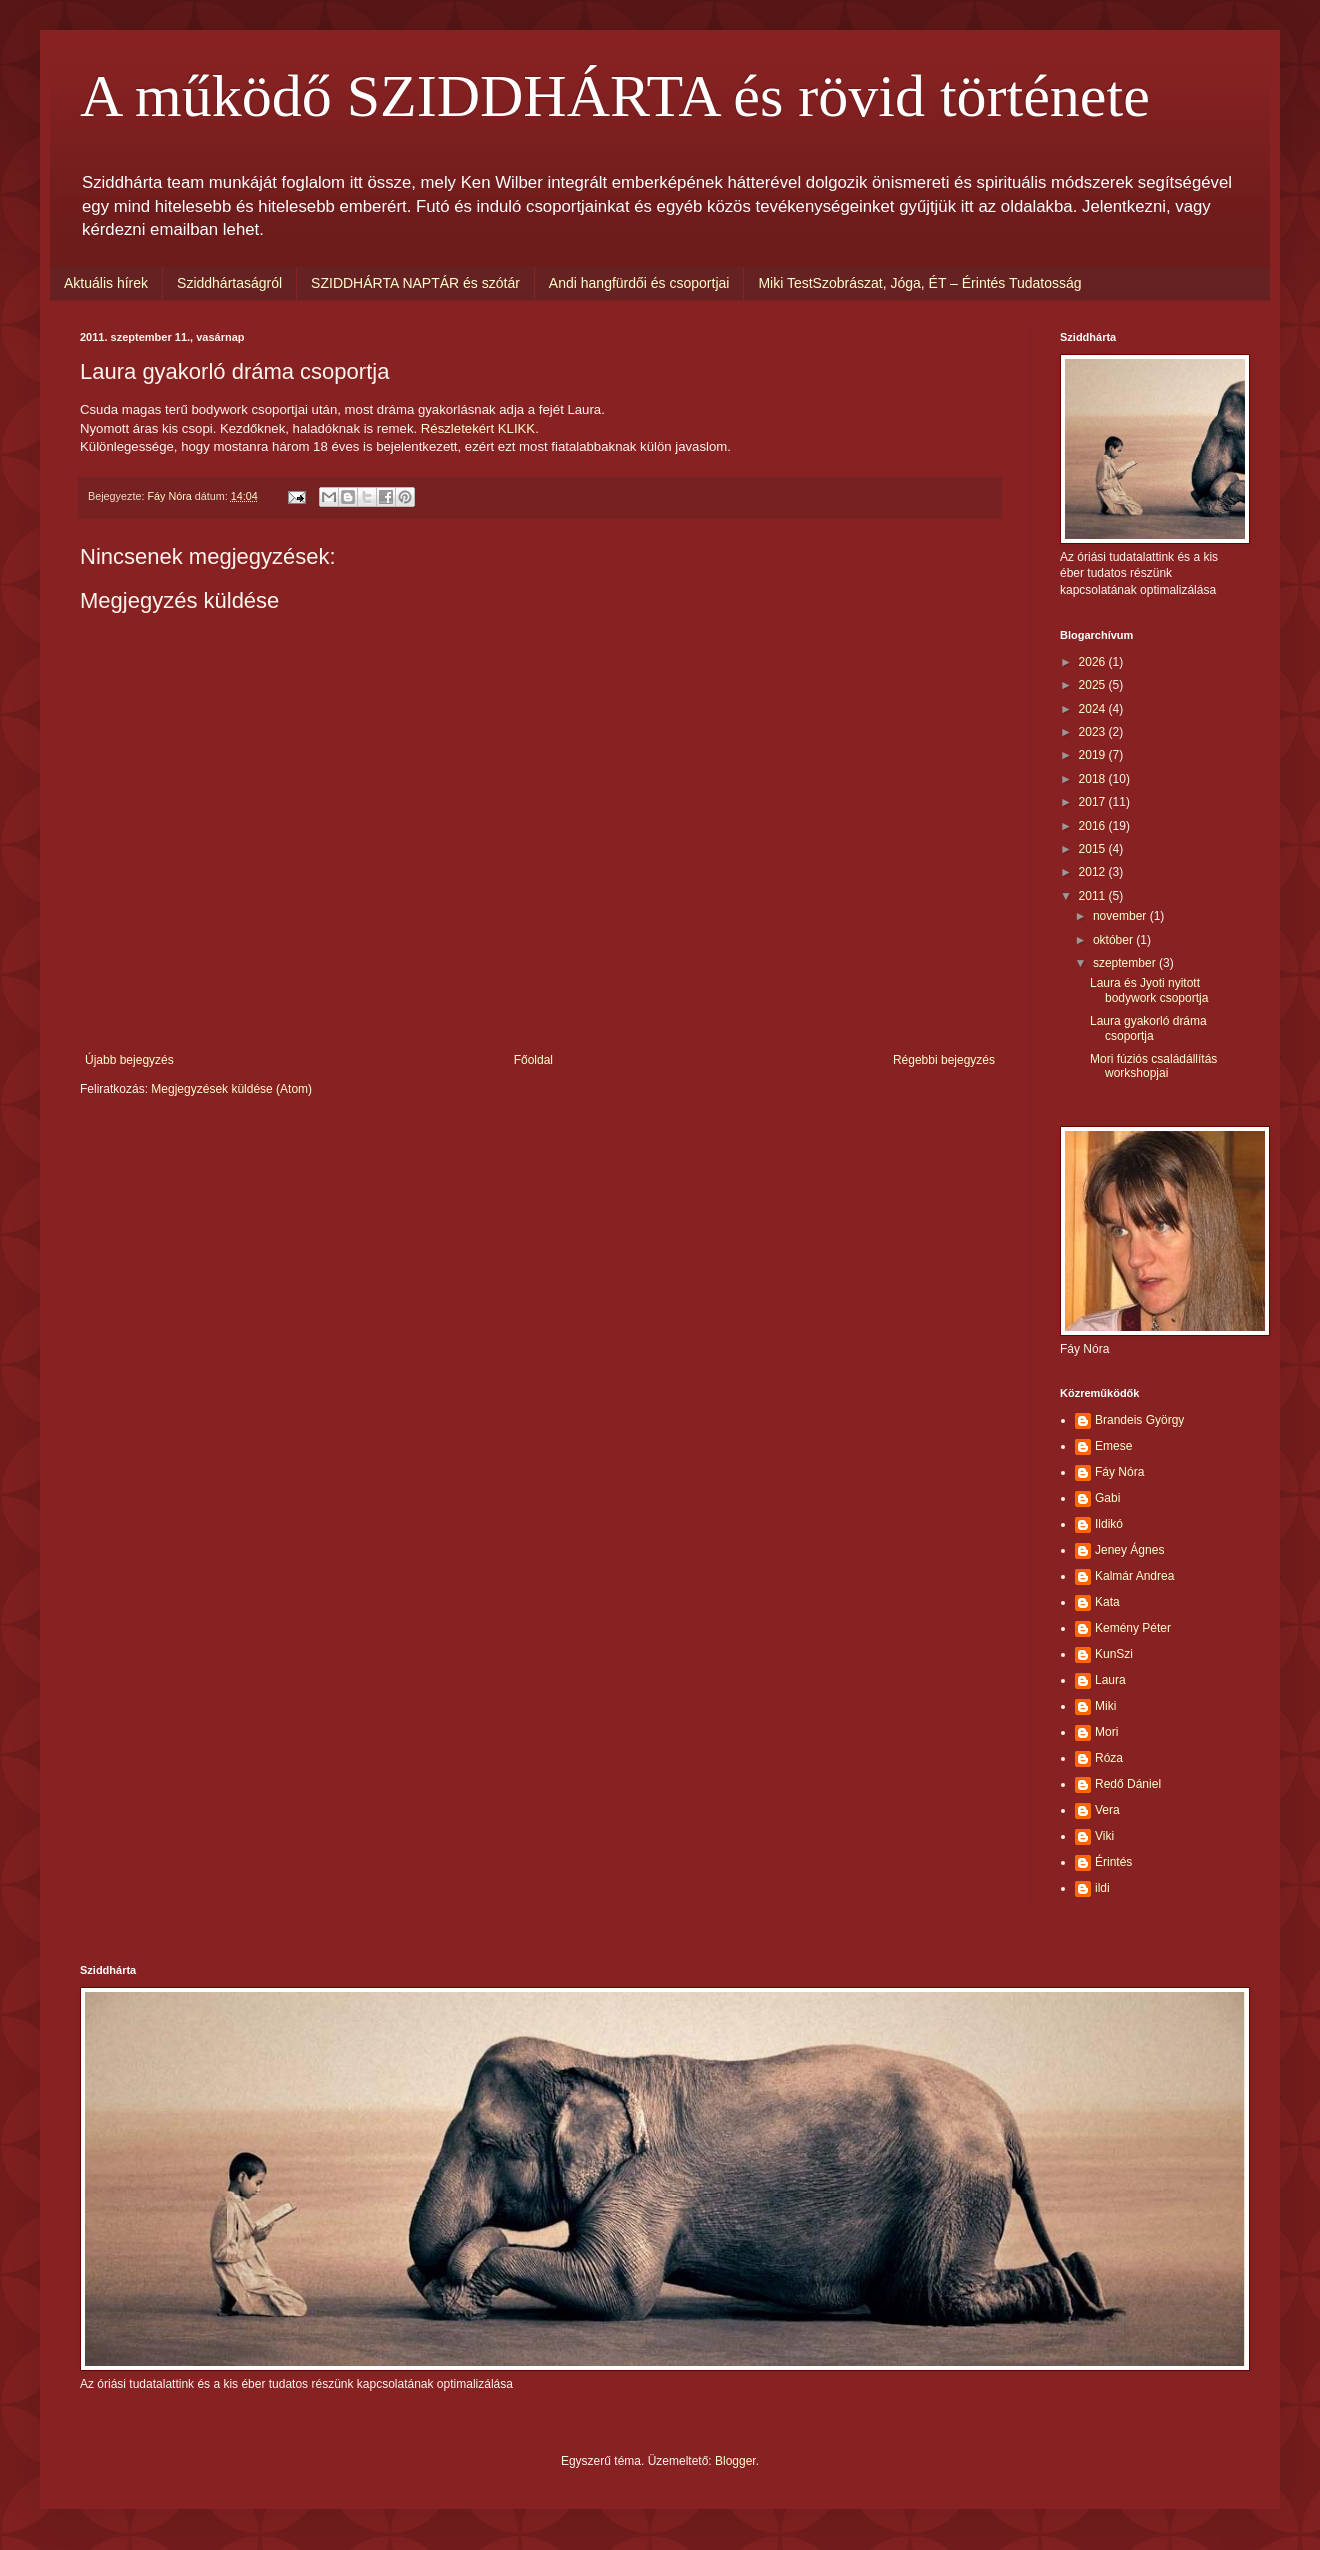 The width and height of the screenshot is (1320, 2550). What do you see at coordinates (231, 1089) in the screenshot?
I see `Megjegyzések küldése (Atom)` at bounding box center [231, 1089].